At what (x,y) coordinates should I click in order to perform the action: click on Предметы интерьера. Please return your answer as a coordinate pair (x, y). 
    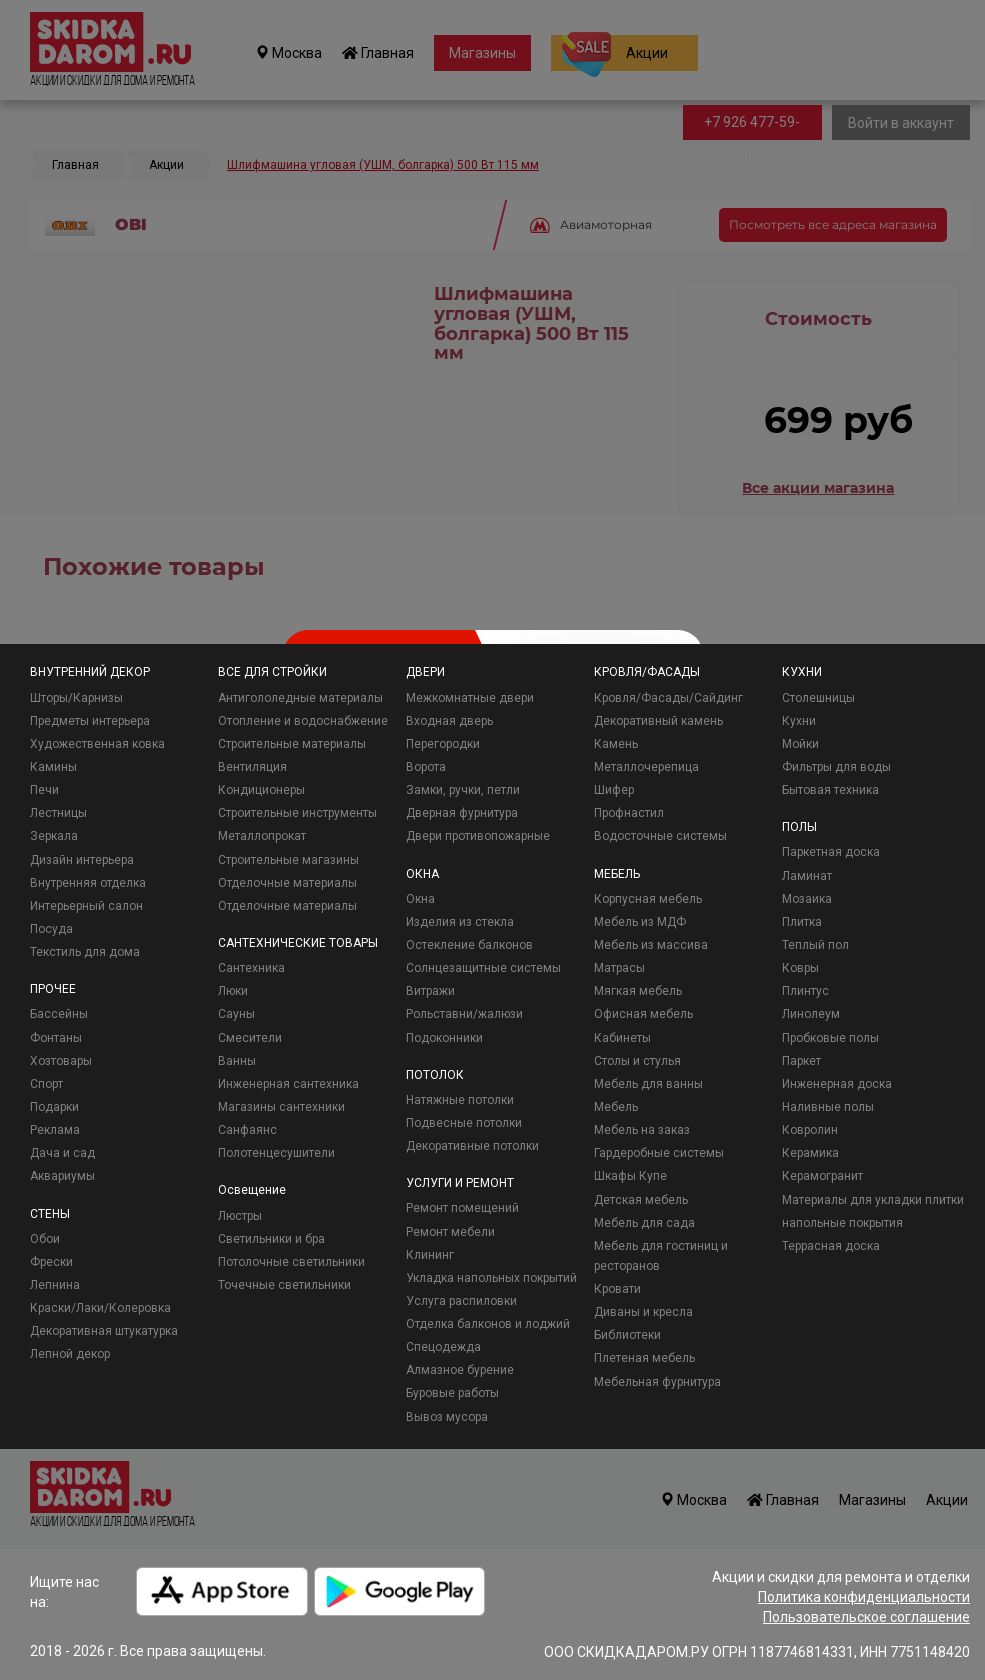
    Looking at the image, I should click on (90, 721).